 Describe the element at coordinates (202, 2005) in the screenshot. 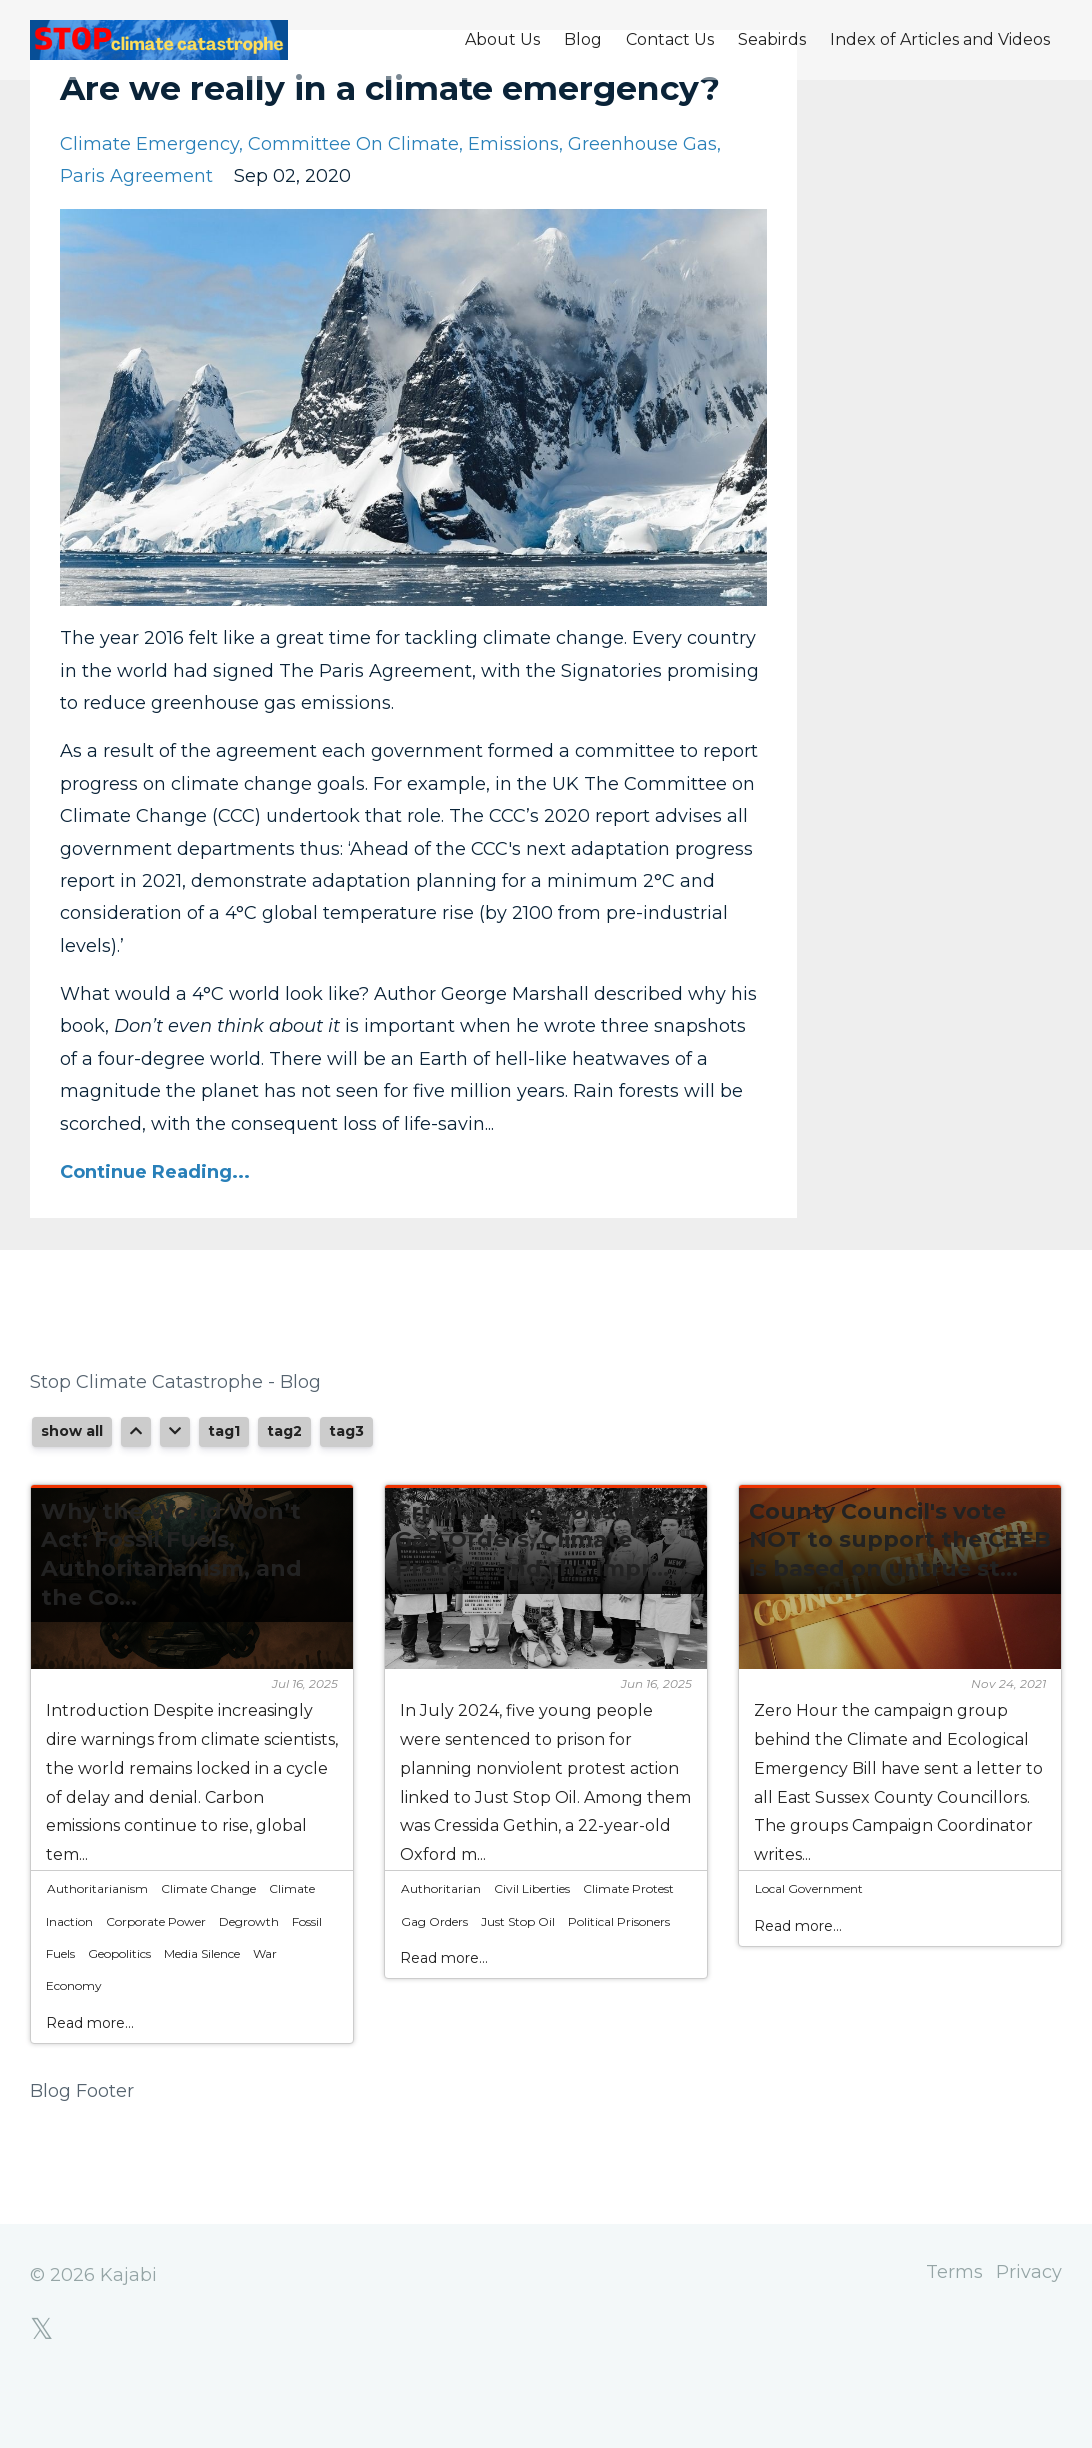

I see `media silence` at that location.